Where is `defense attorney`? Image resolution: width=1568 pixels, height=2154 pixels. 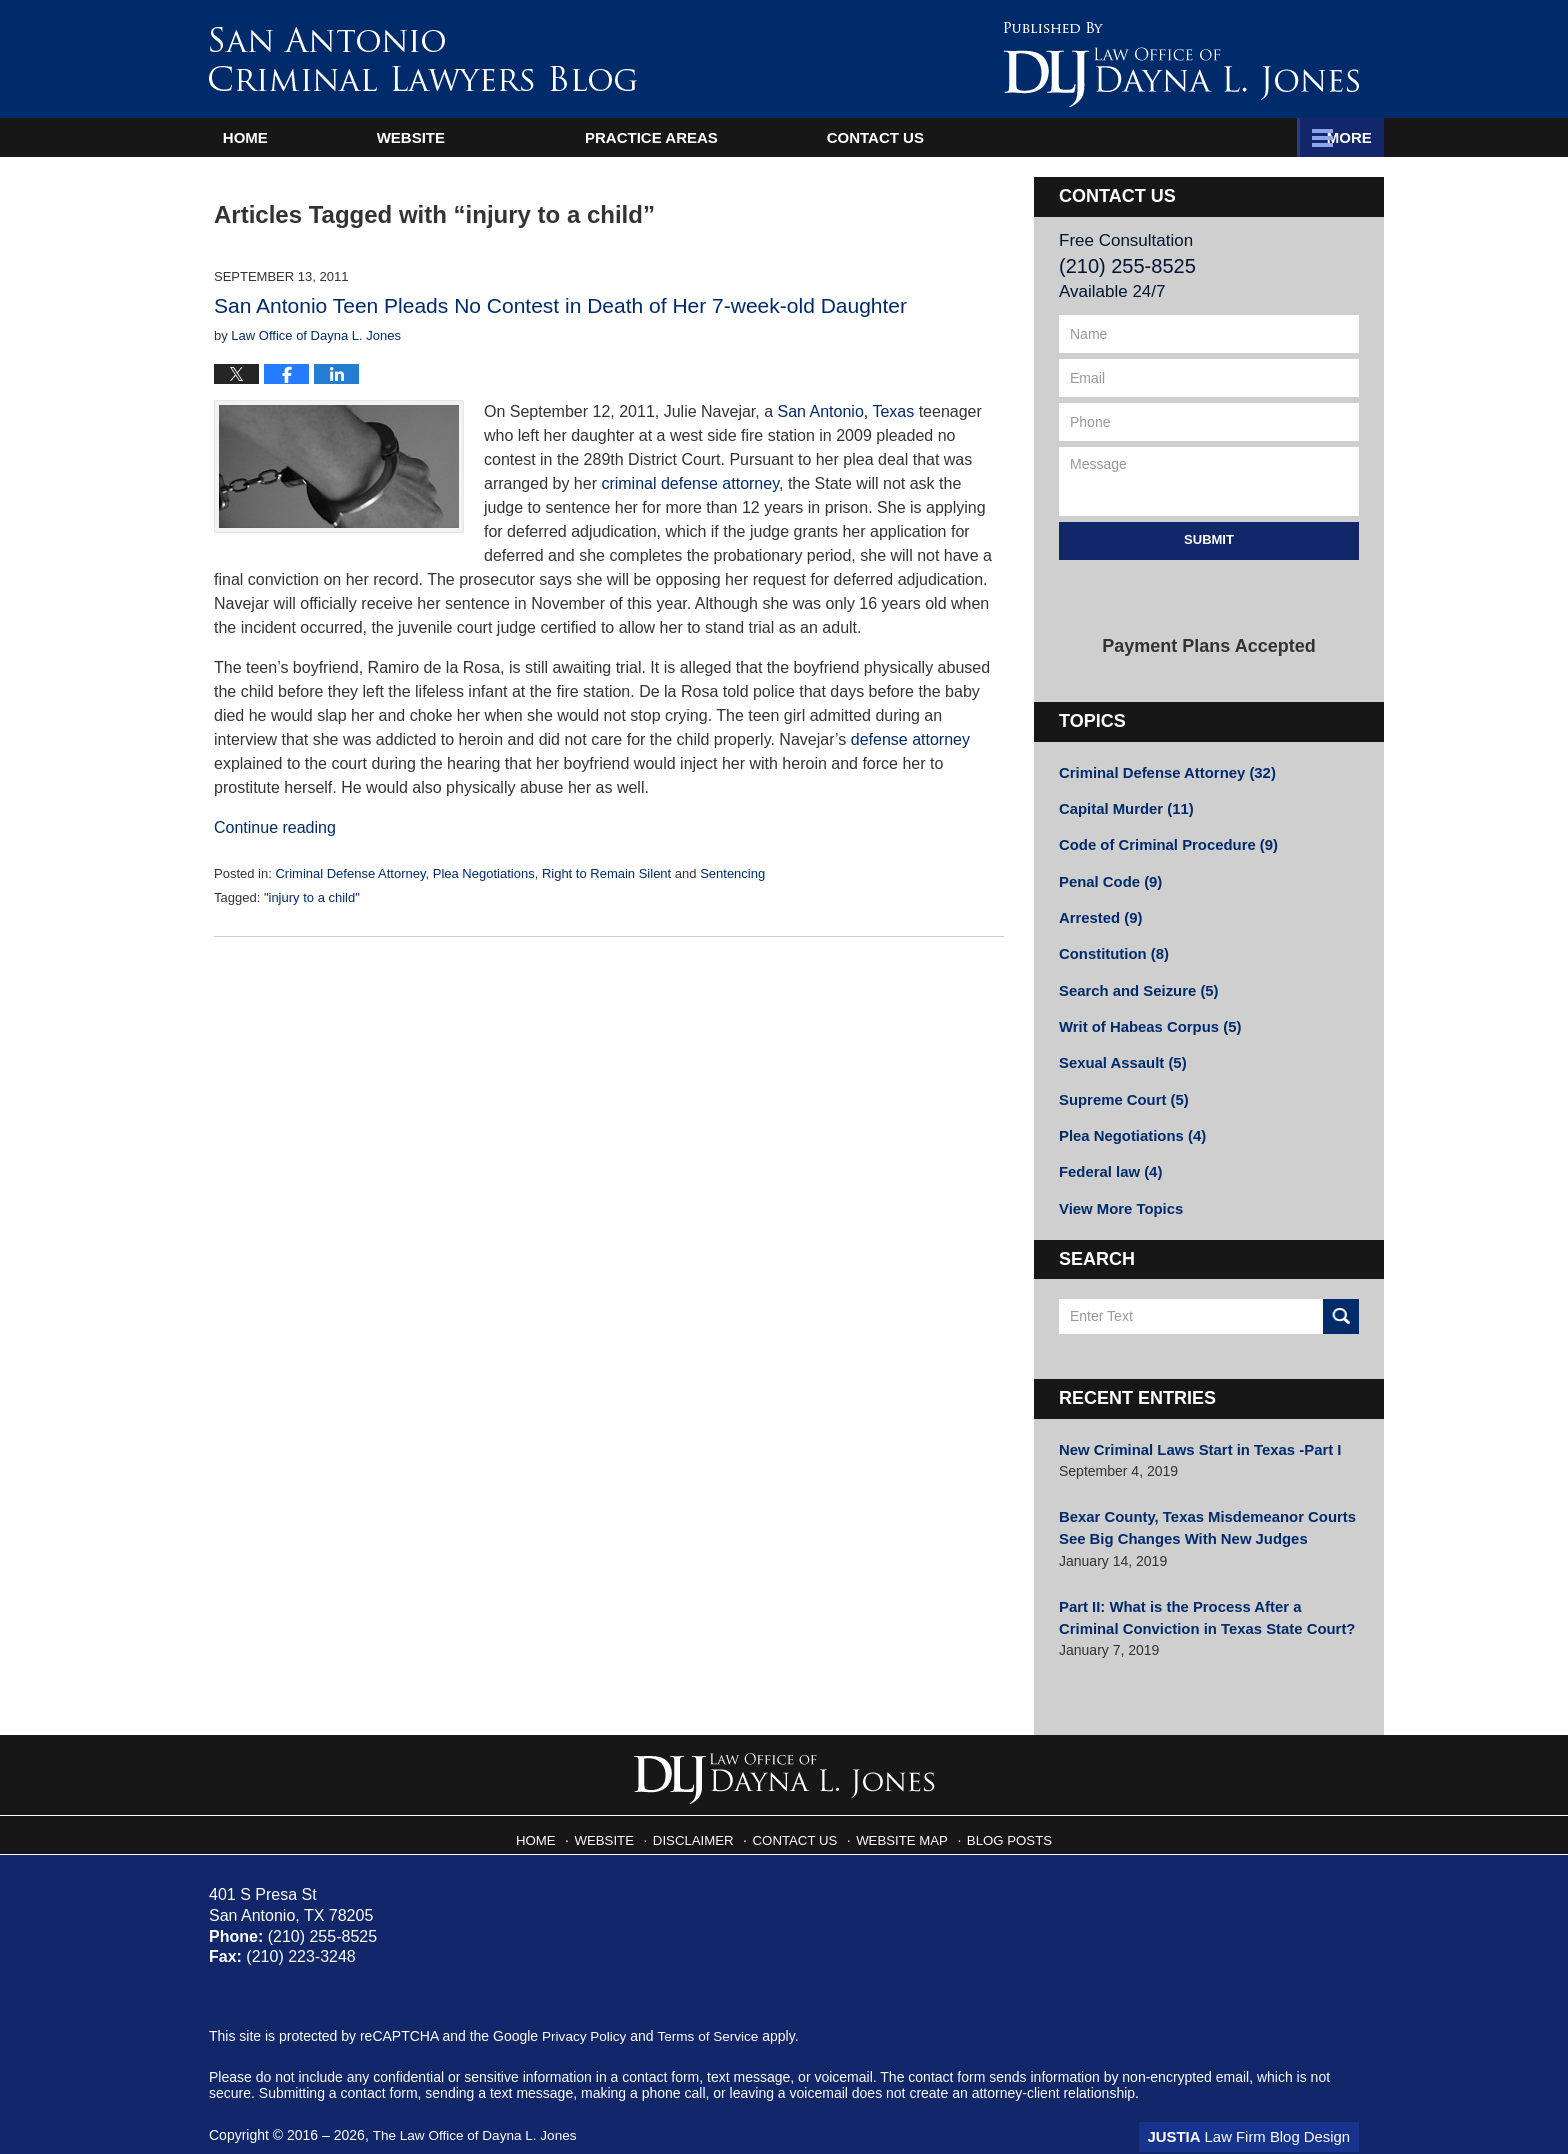 defense attorney is located at coordinates (910, 739).